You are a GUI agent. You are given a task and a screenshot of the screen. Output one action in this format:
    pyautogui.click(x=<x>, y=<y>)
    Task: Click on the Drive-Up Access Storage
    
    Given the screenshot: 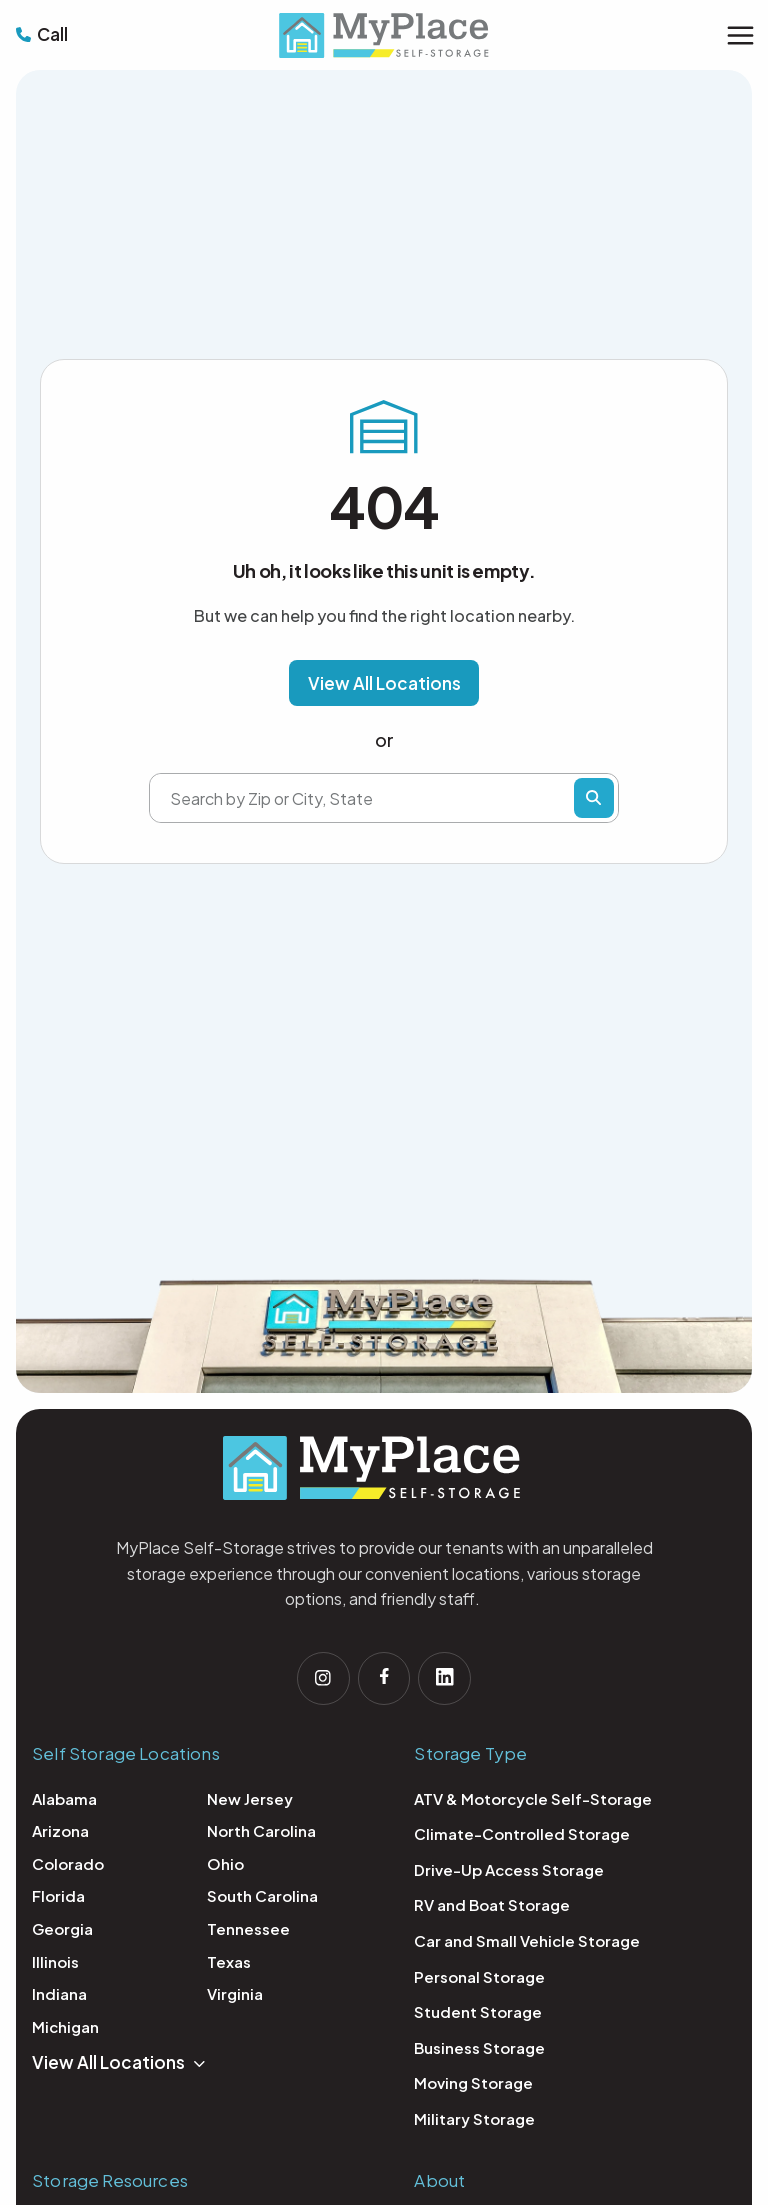 What is the action you would take?
    pyautogui.click(x=509, y=1872)
    